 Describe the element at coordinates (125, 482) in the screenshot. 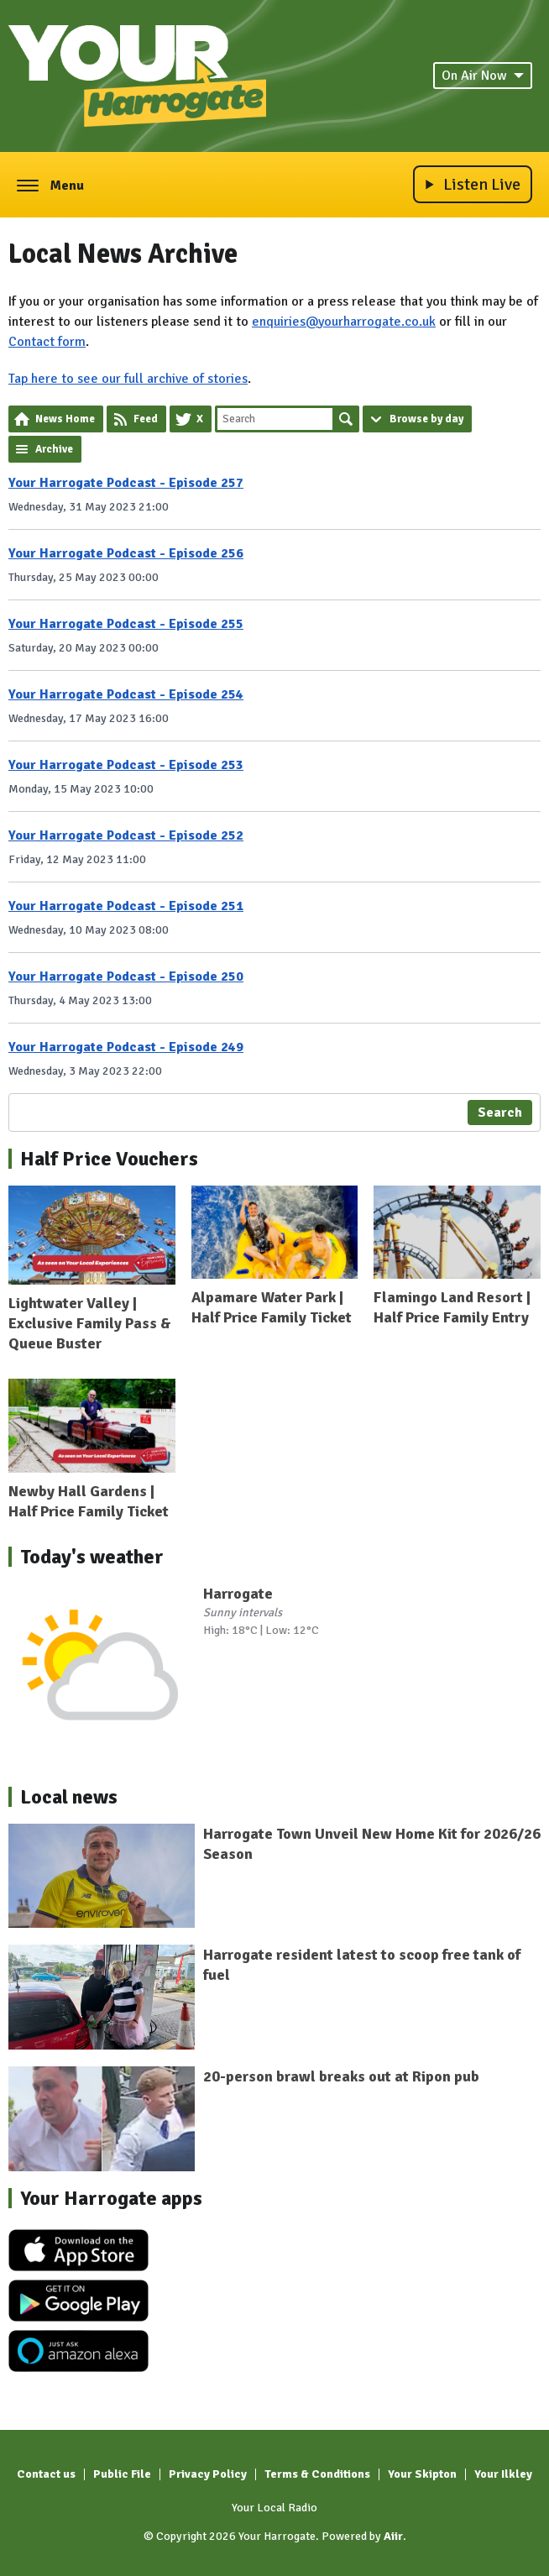

I see `Your Harrogate Podcast - Episode 257` at that location.